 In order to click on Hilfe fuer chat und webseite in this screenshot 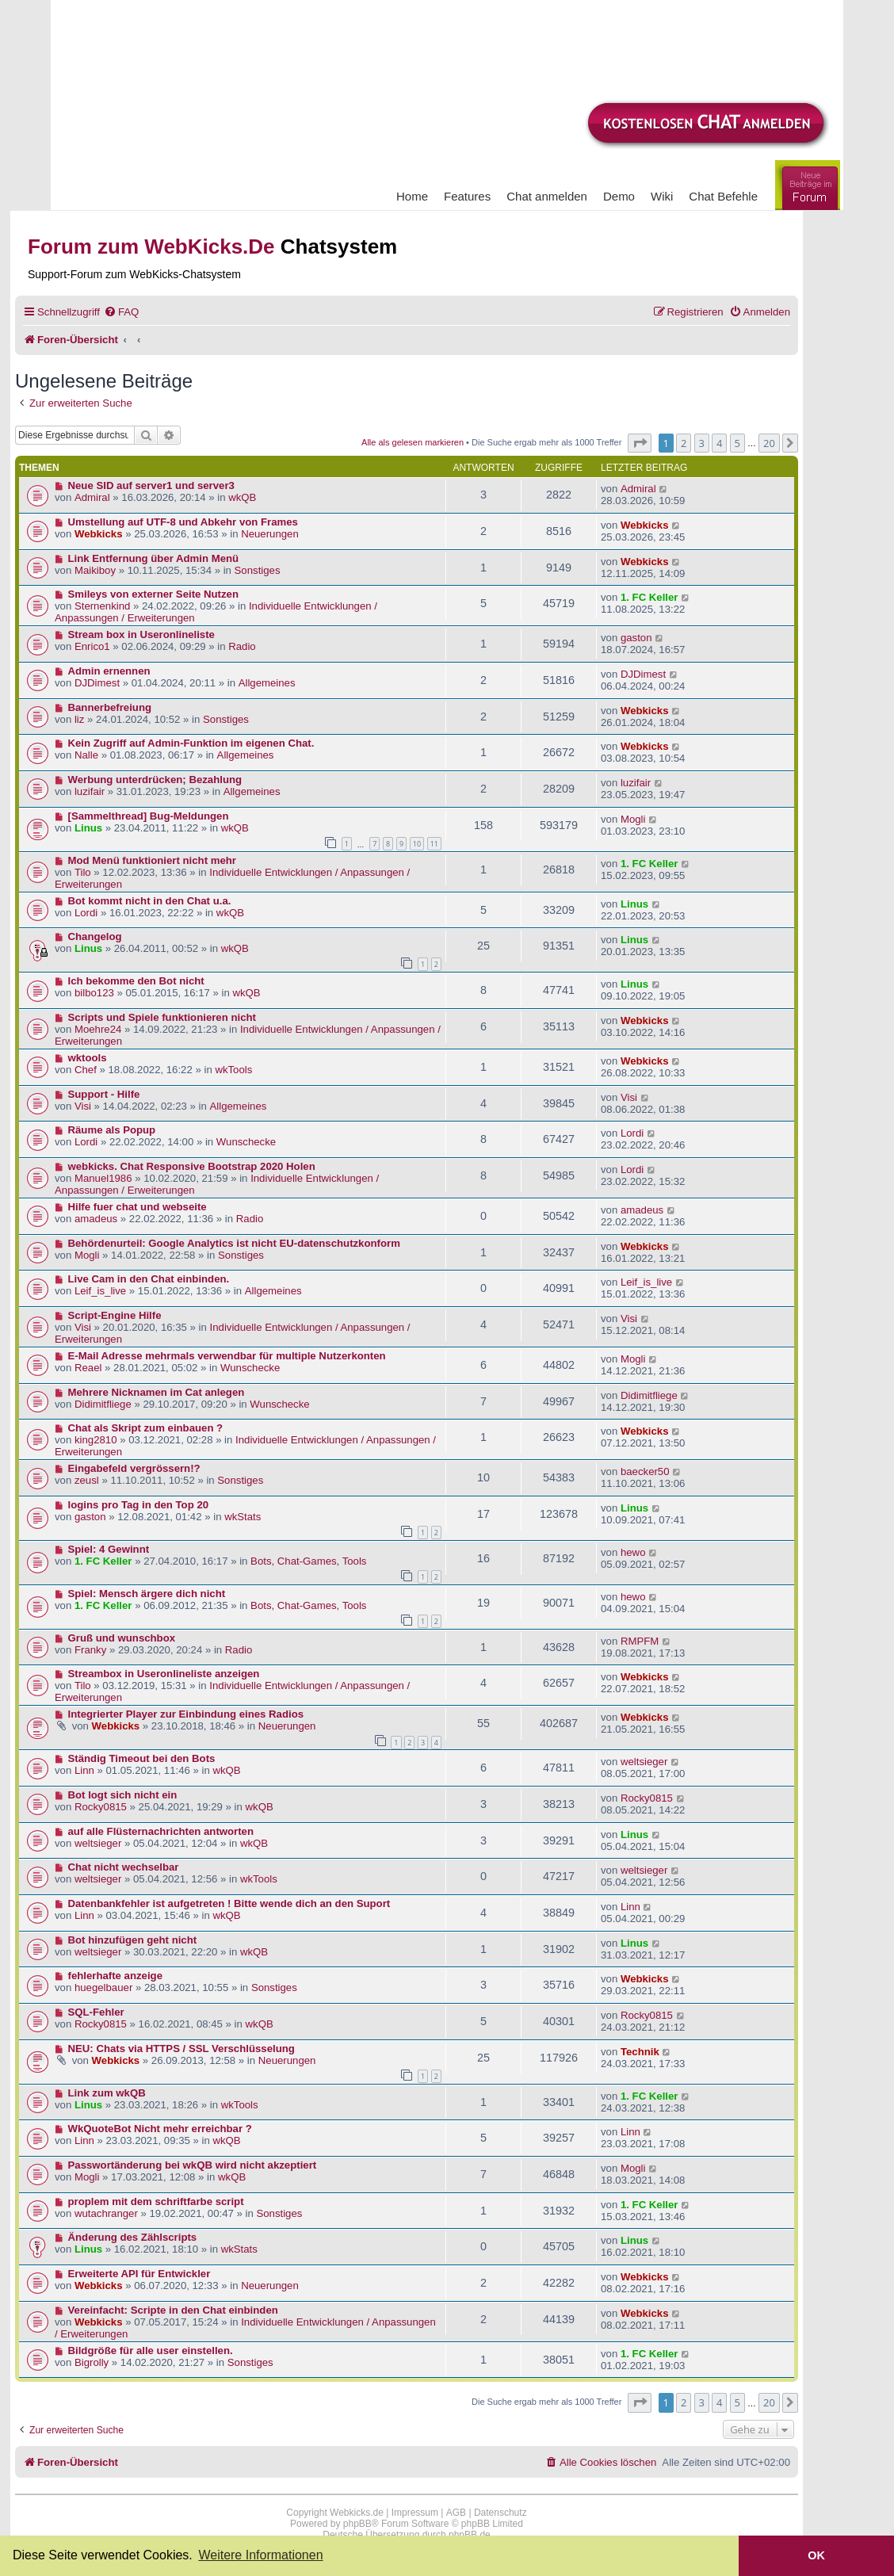, I will do `click(137, 1207)`.